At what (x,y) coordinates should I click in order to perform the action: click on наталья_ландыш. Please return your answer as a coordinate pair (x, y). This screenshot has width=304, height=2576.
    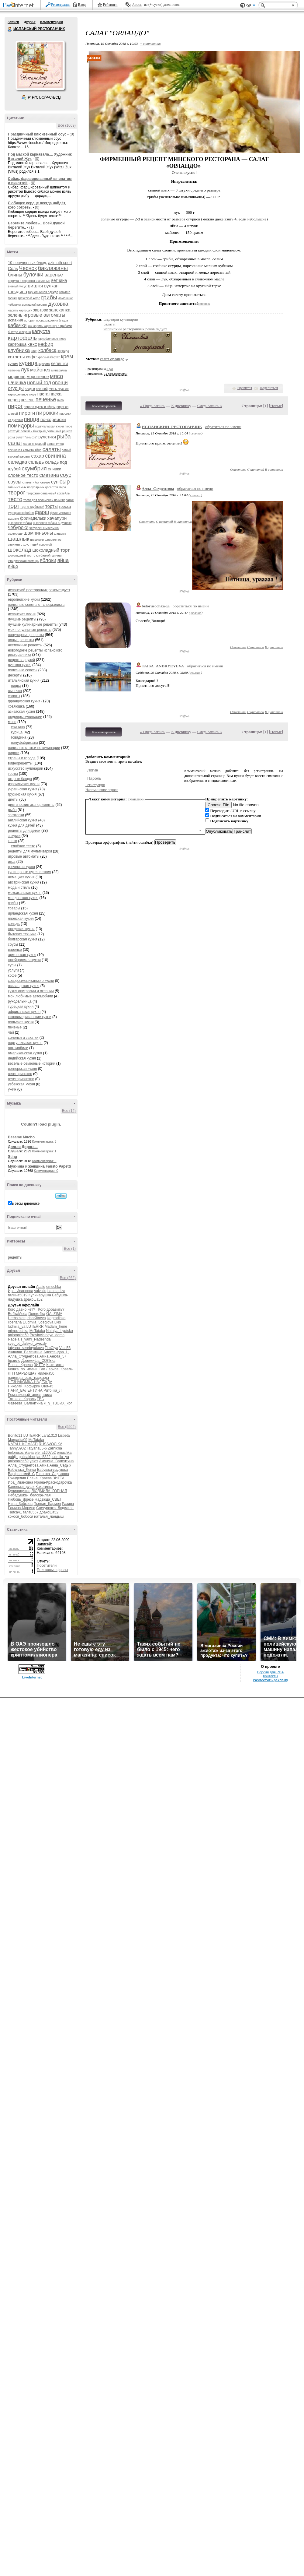
    Looking at the image, I should click on (49, 1516).